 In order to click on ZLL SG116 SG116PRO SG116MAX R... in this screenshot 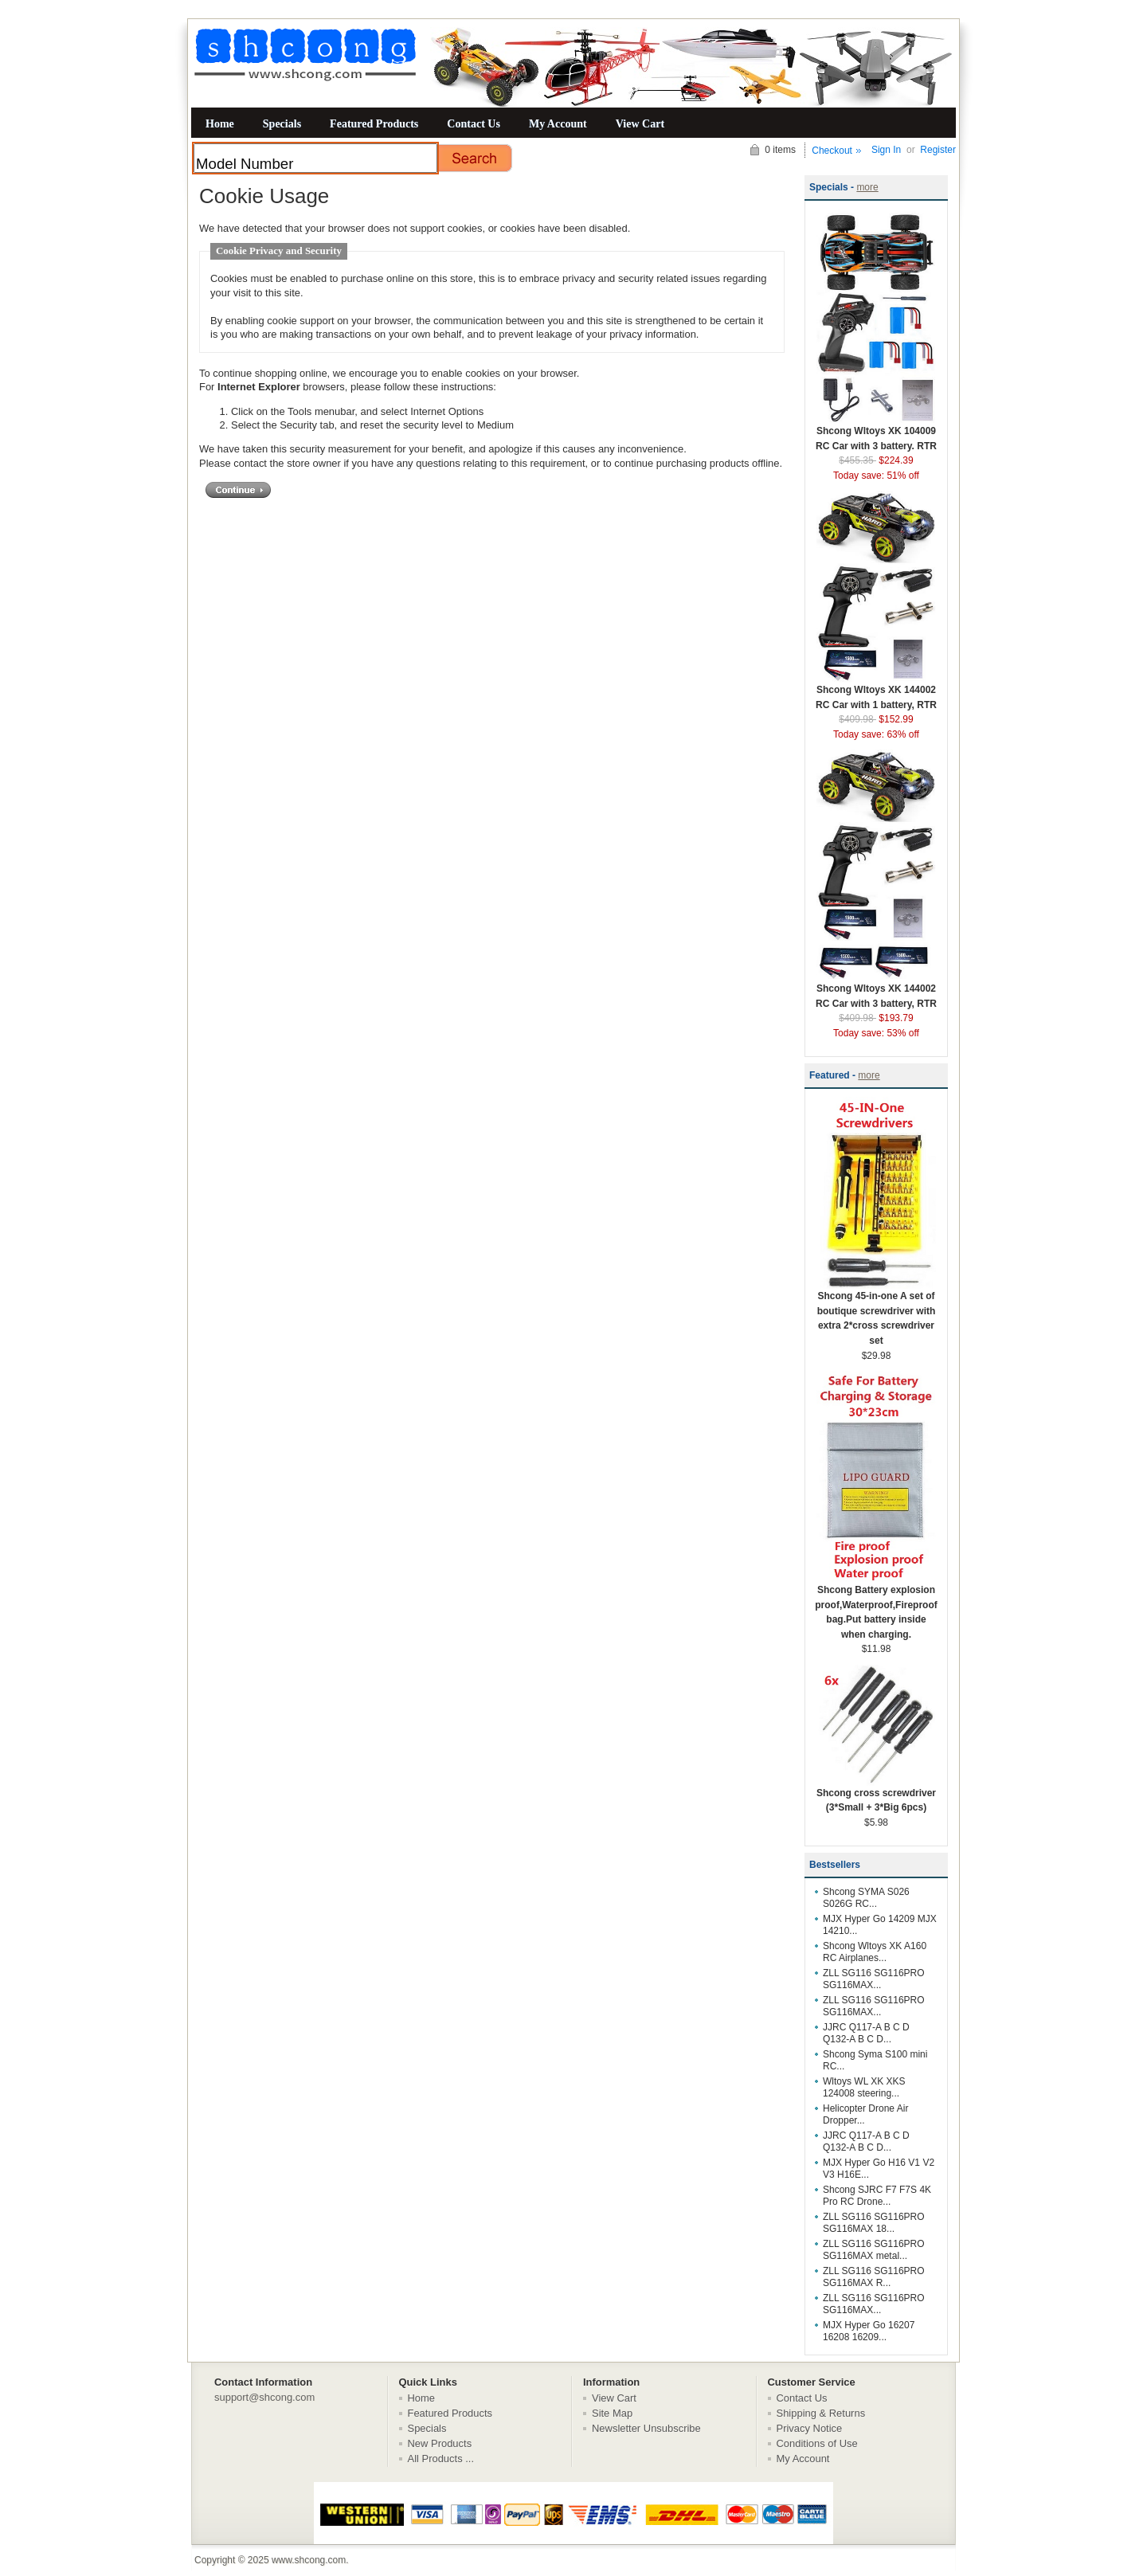, I will do `click(874, 2276)`.